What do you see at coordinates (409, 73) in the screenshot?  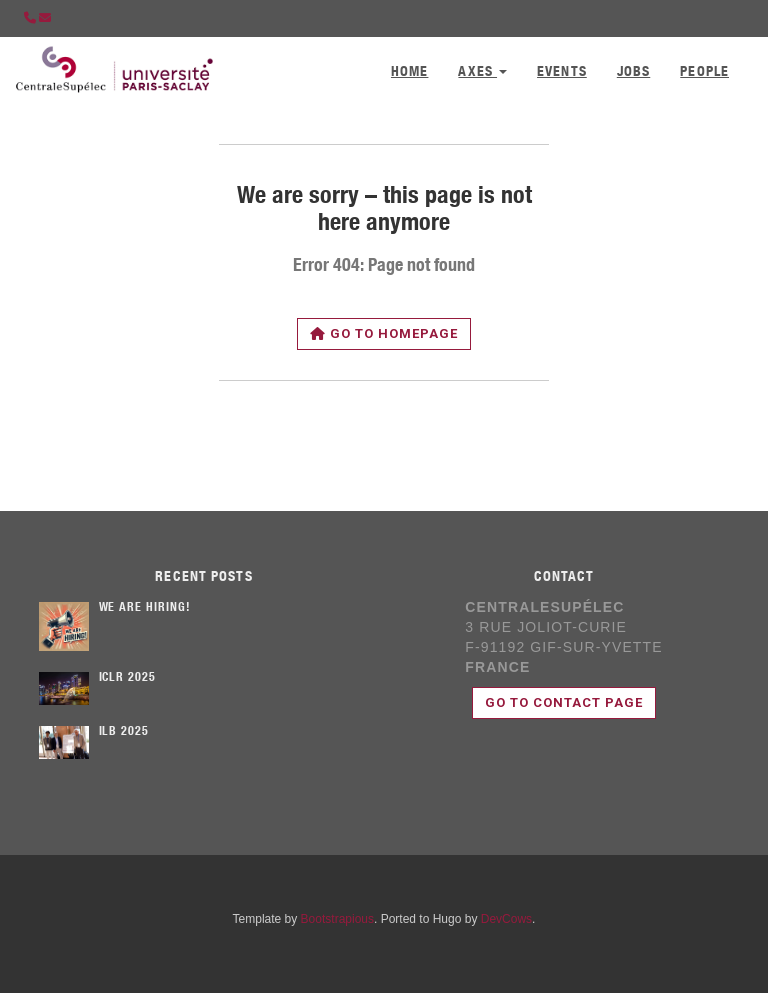 I see `Home` at bounding box center [409, 73].